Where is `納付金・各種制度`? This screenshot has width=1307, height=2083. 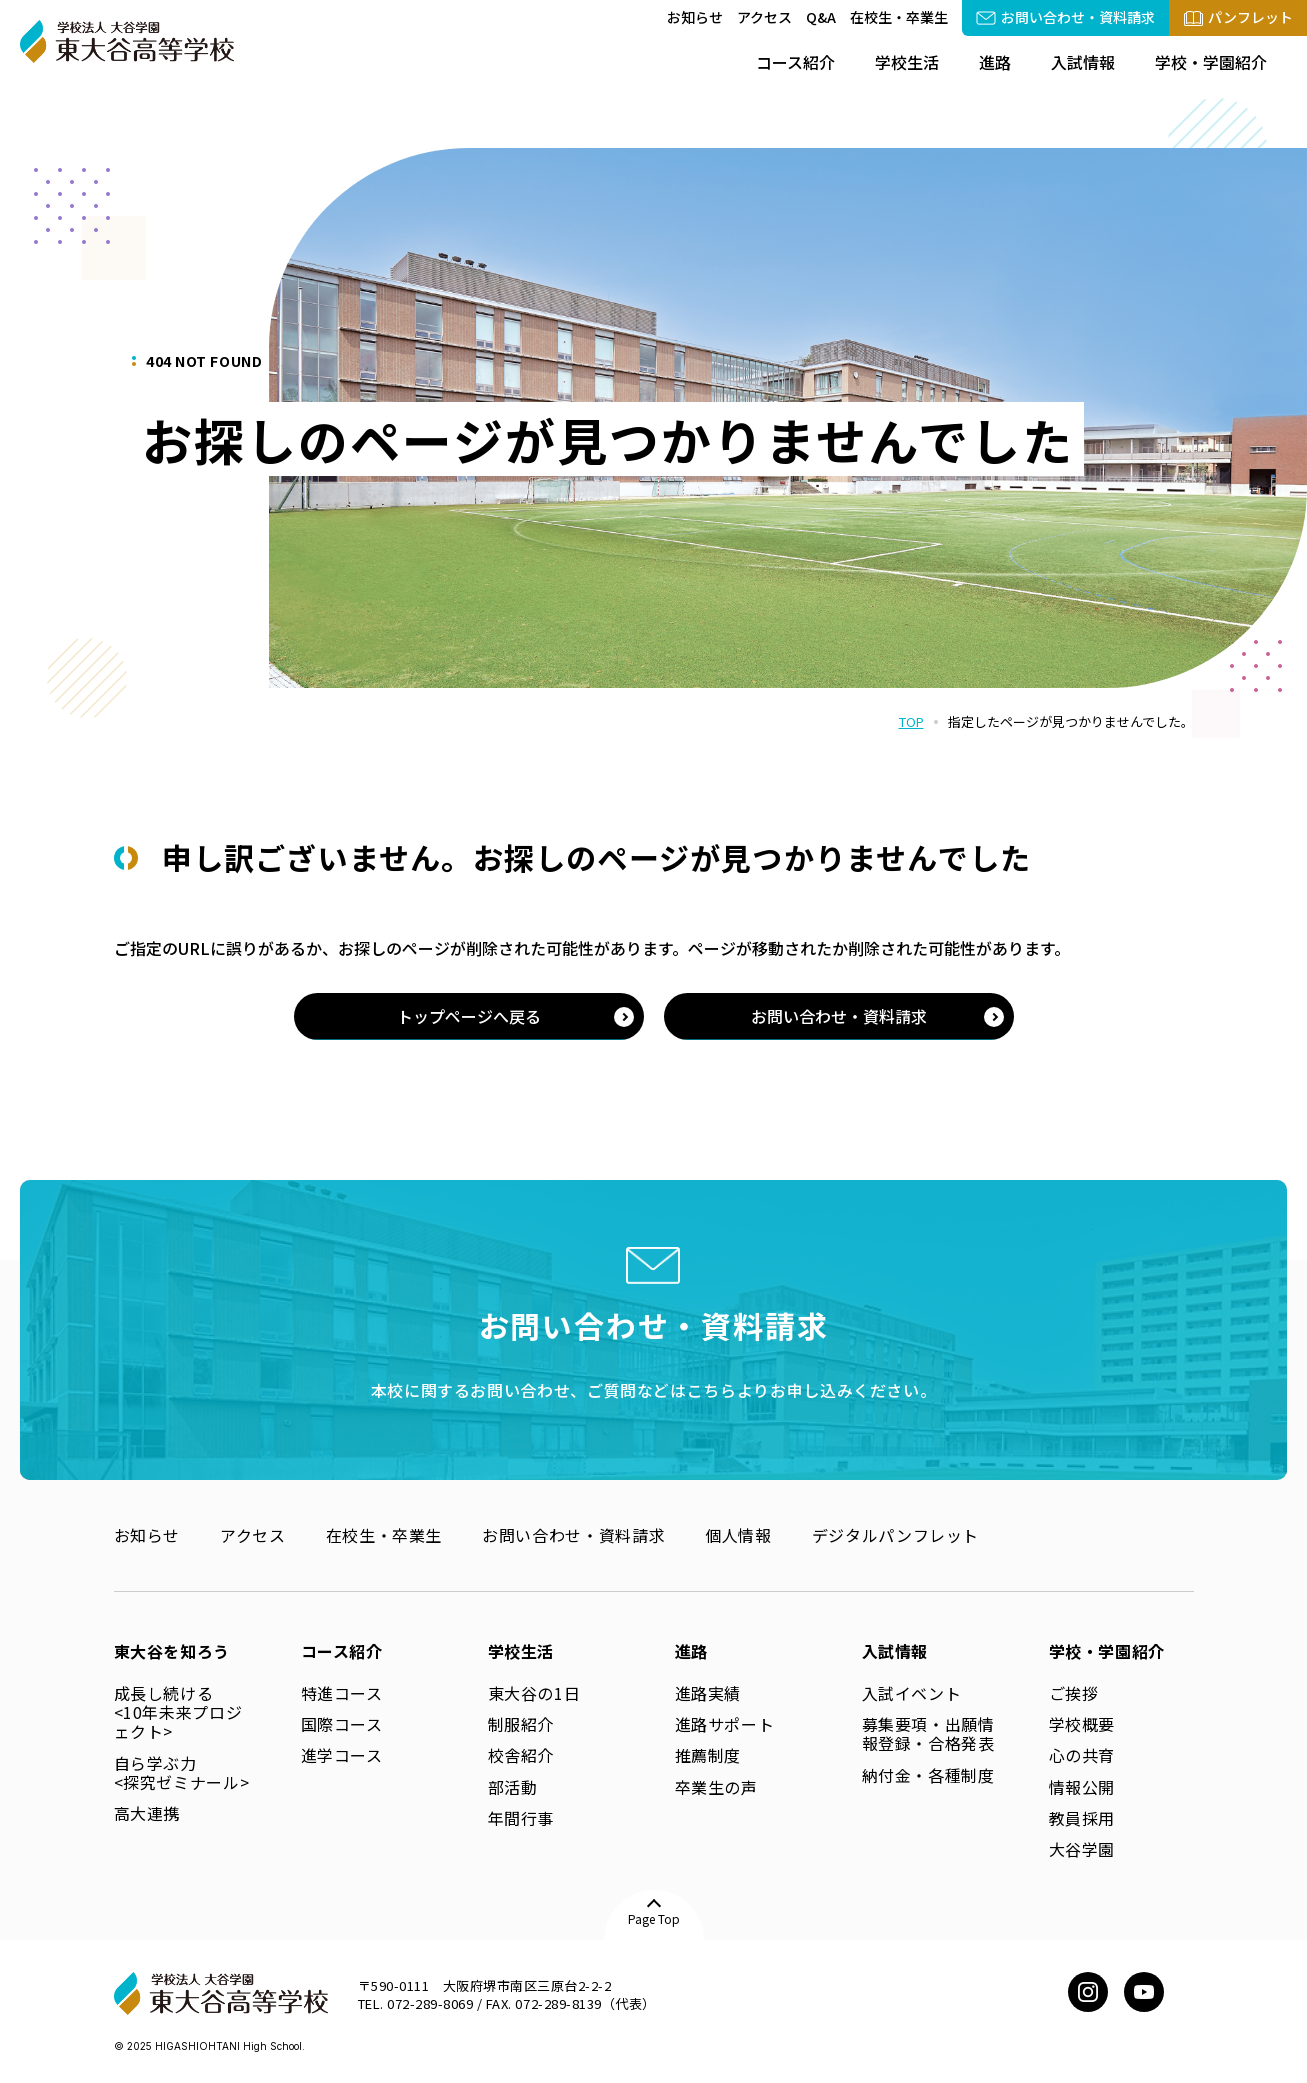 納付金・各種制度 is located at coordinates (928, 1775).